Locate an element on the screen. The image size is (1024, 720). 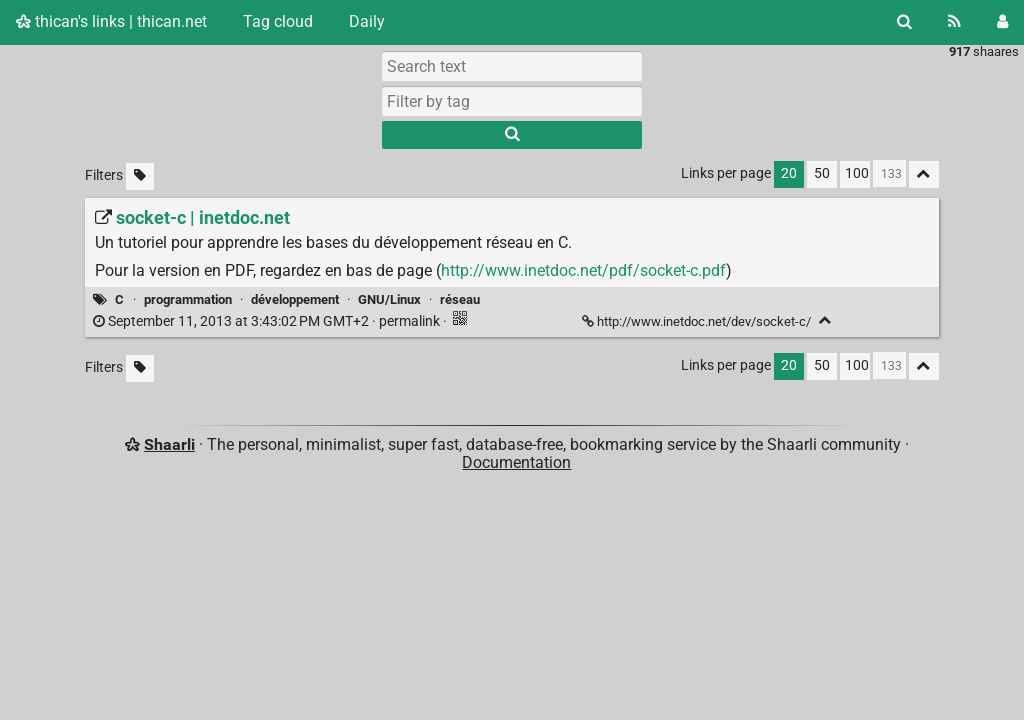
permalink is located at coordinates (268, 321).